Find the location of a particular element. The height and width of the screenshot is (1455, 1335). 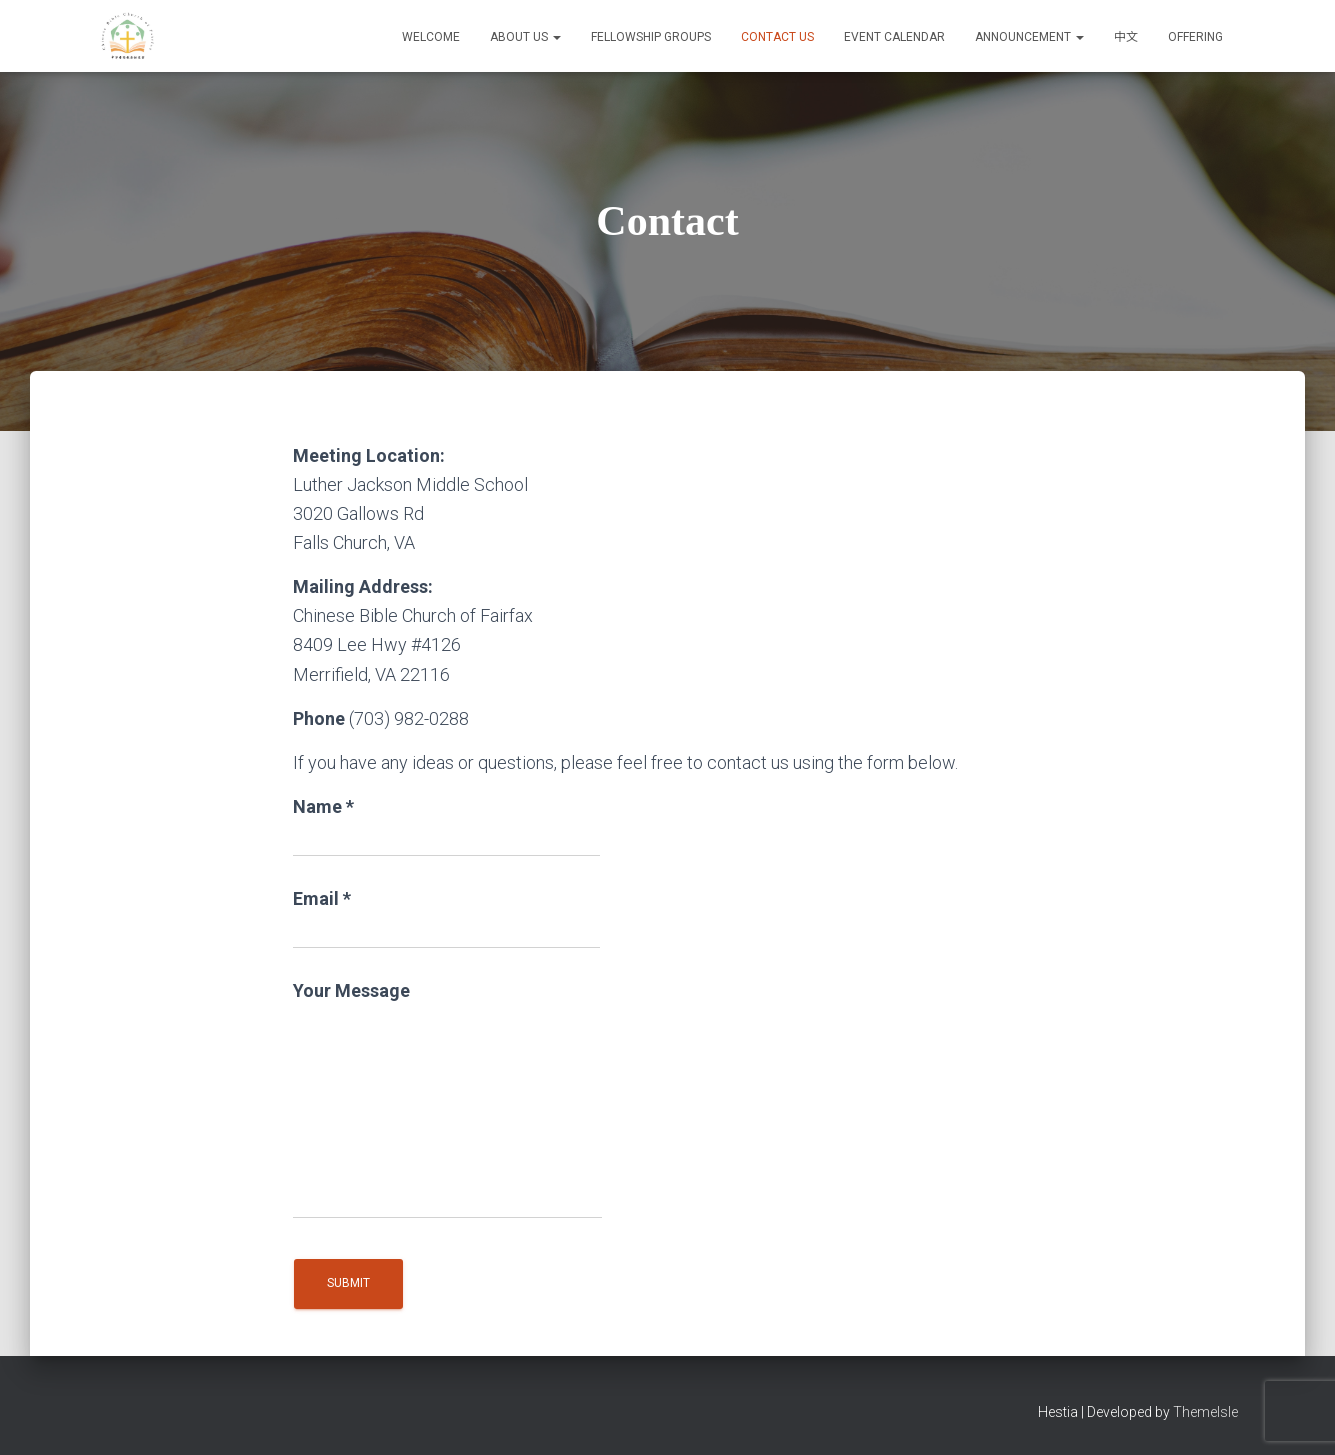

中文 is located at coordinates (1126, 37).